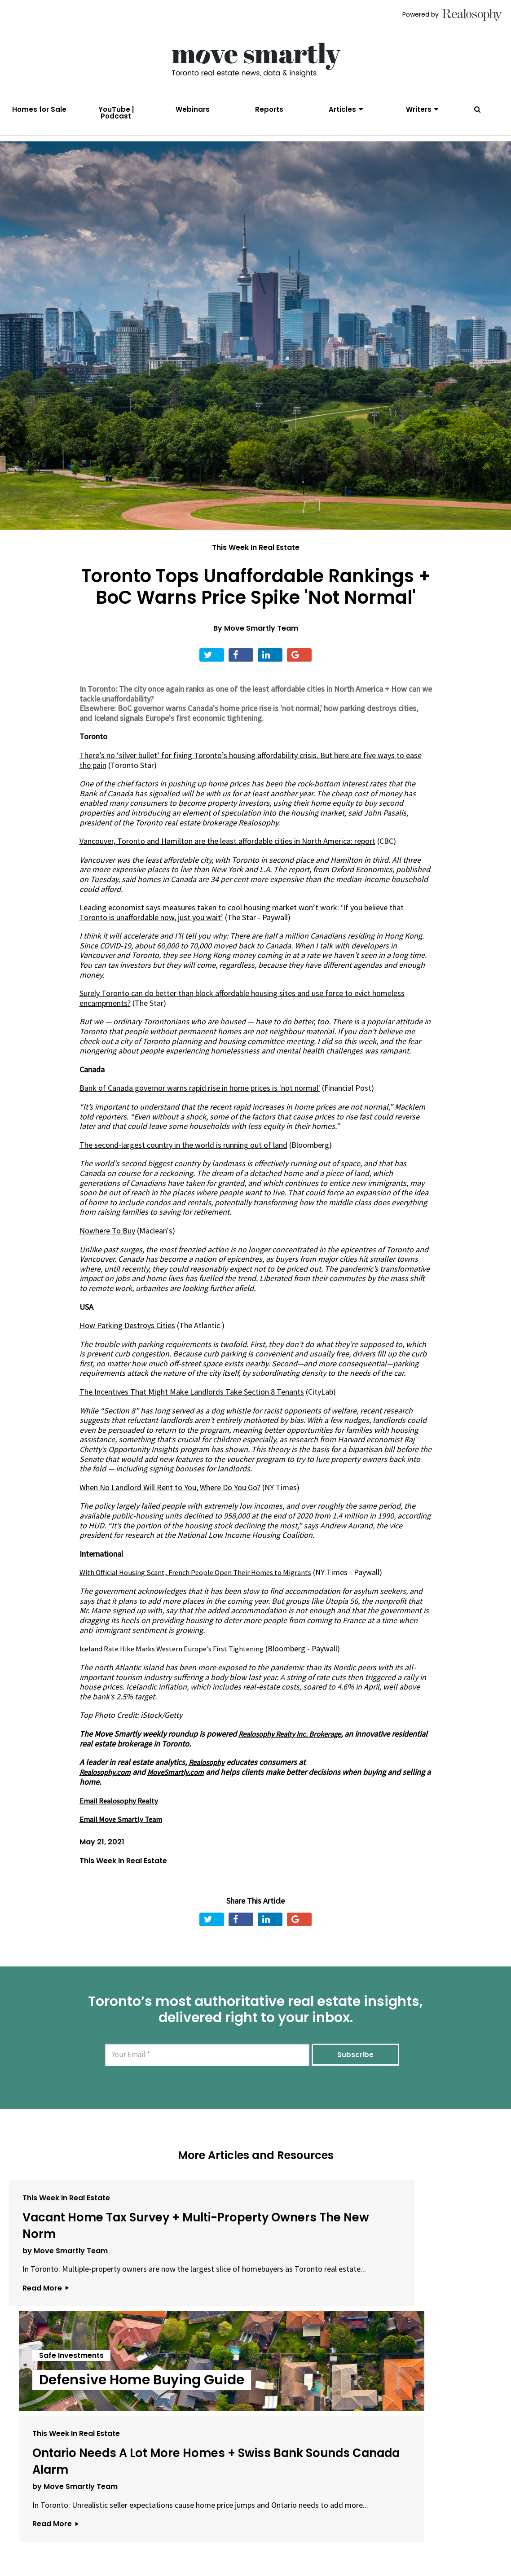 The image size is (511, 2576). I want to click on MoveSmartly.com, so click(182, 1788).